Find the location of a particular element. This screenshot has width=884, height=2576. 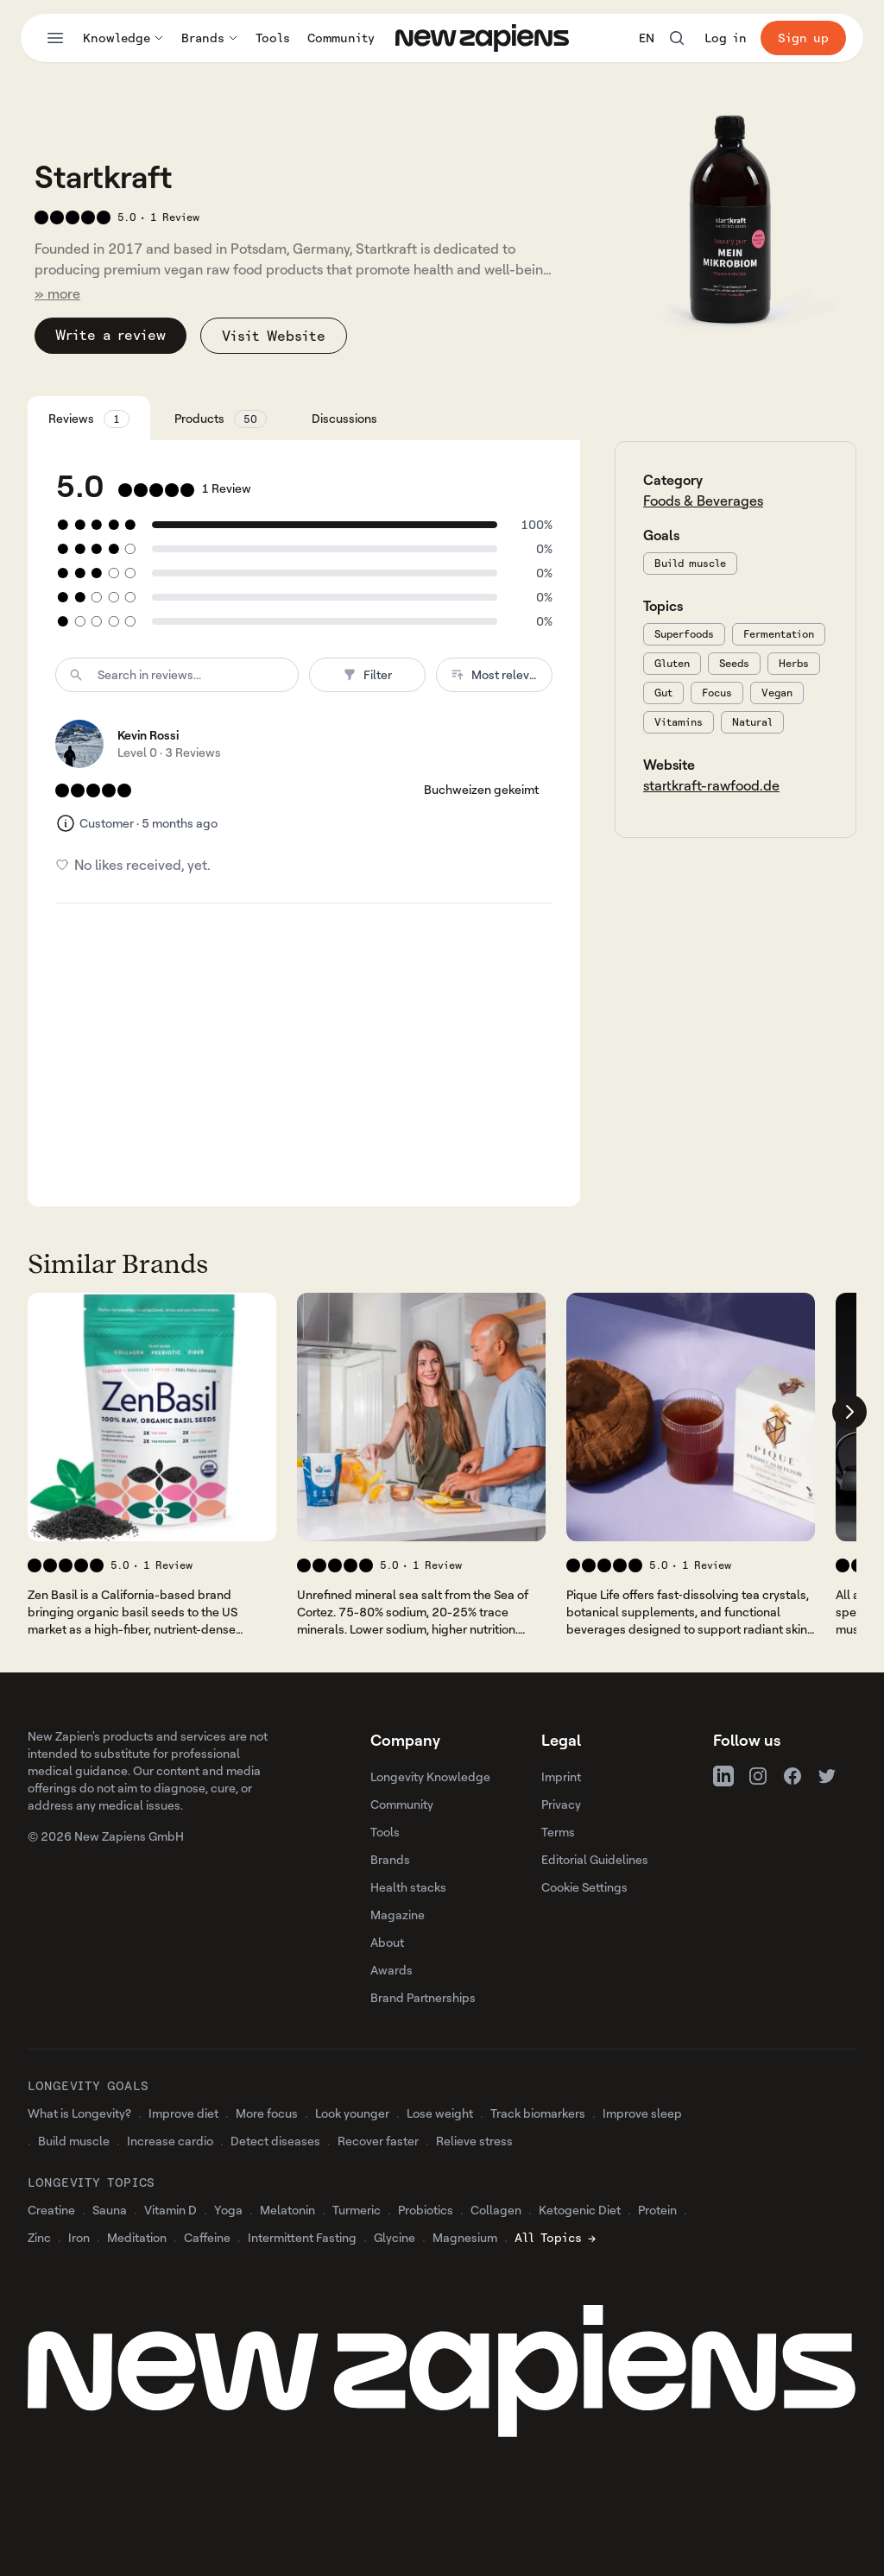

Knowledge is located at coordinates (123, 37).